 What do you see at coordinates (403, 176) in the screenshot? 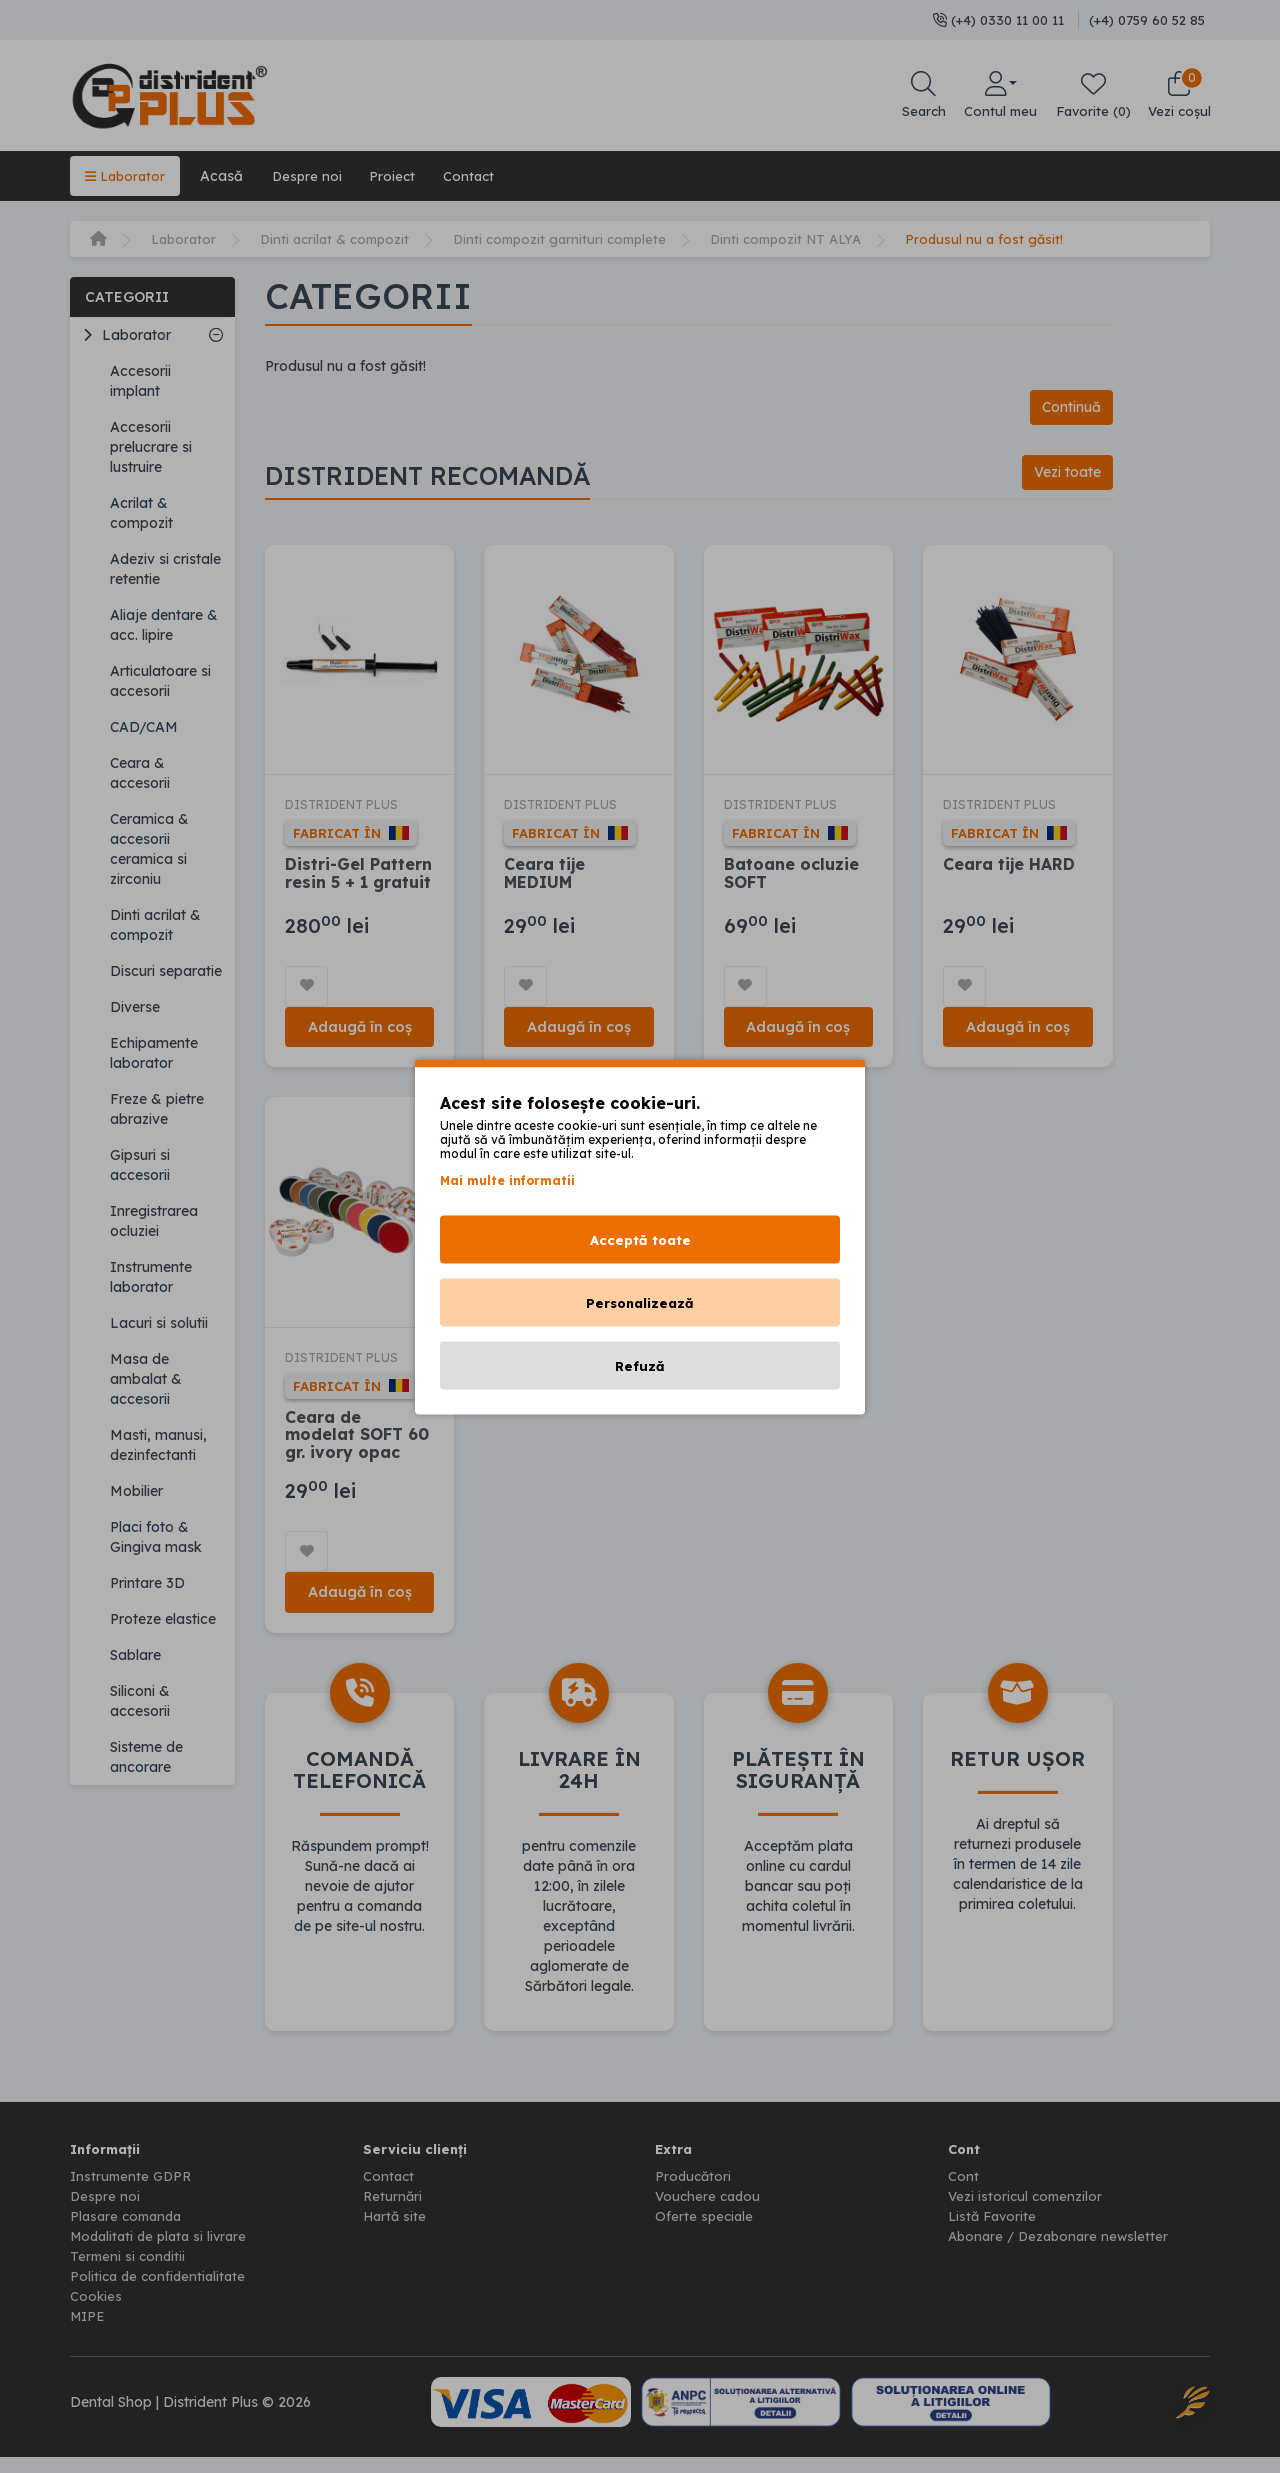
I see `Proiect` at bounding box center [403, 176].